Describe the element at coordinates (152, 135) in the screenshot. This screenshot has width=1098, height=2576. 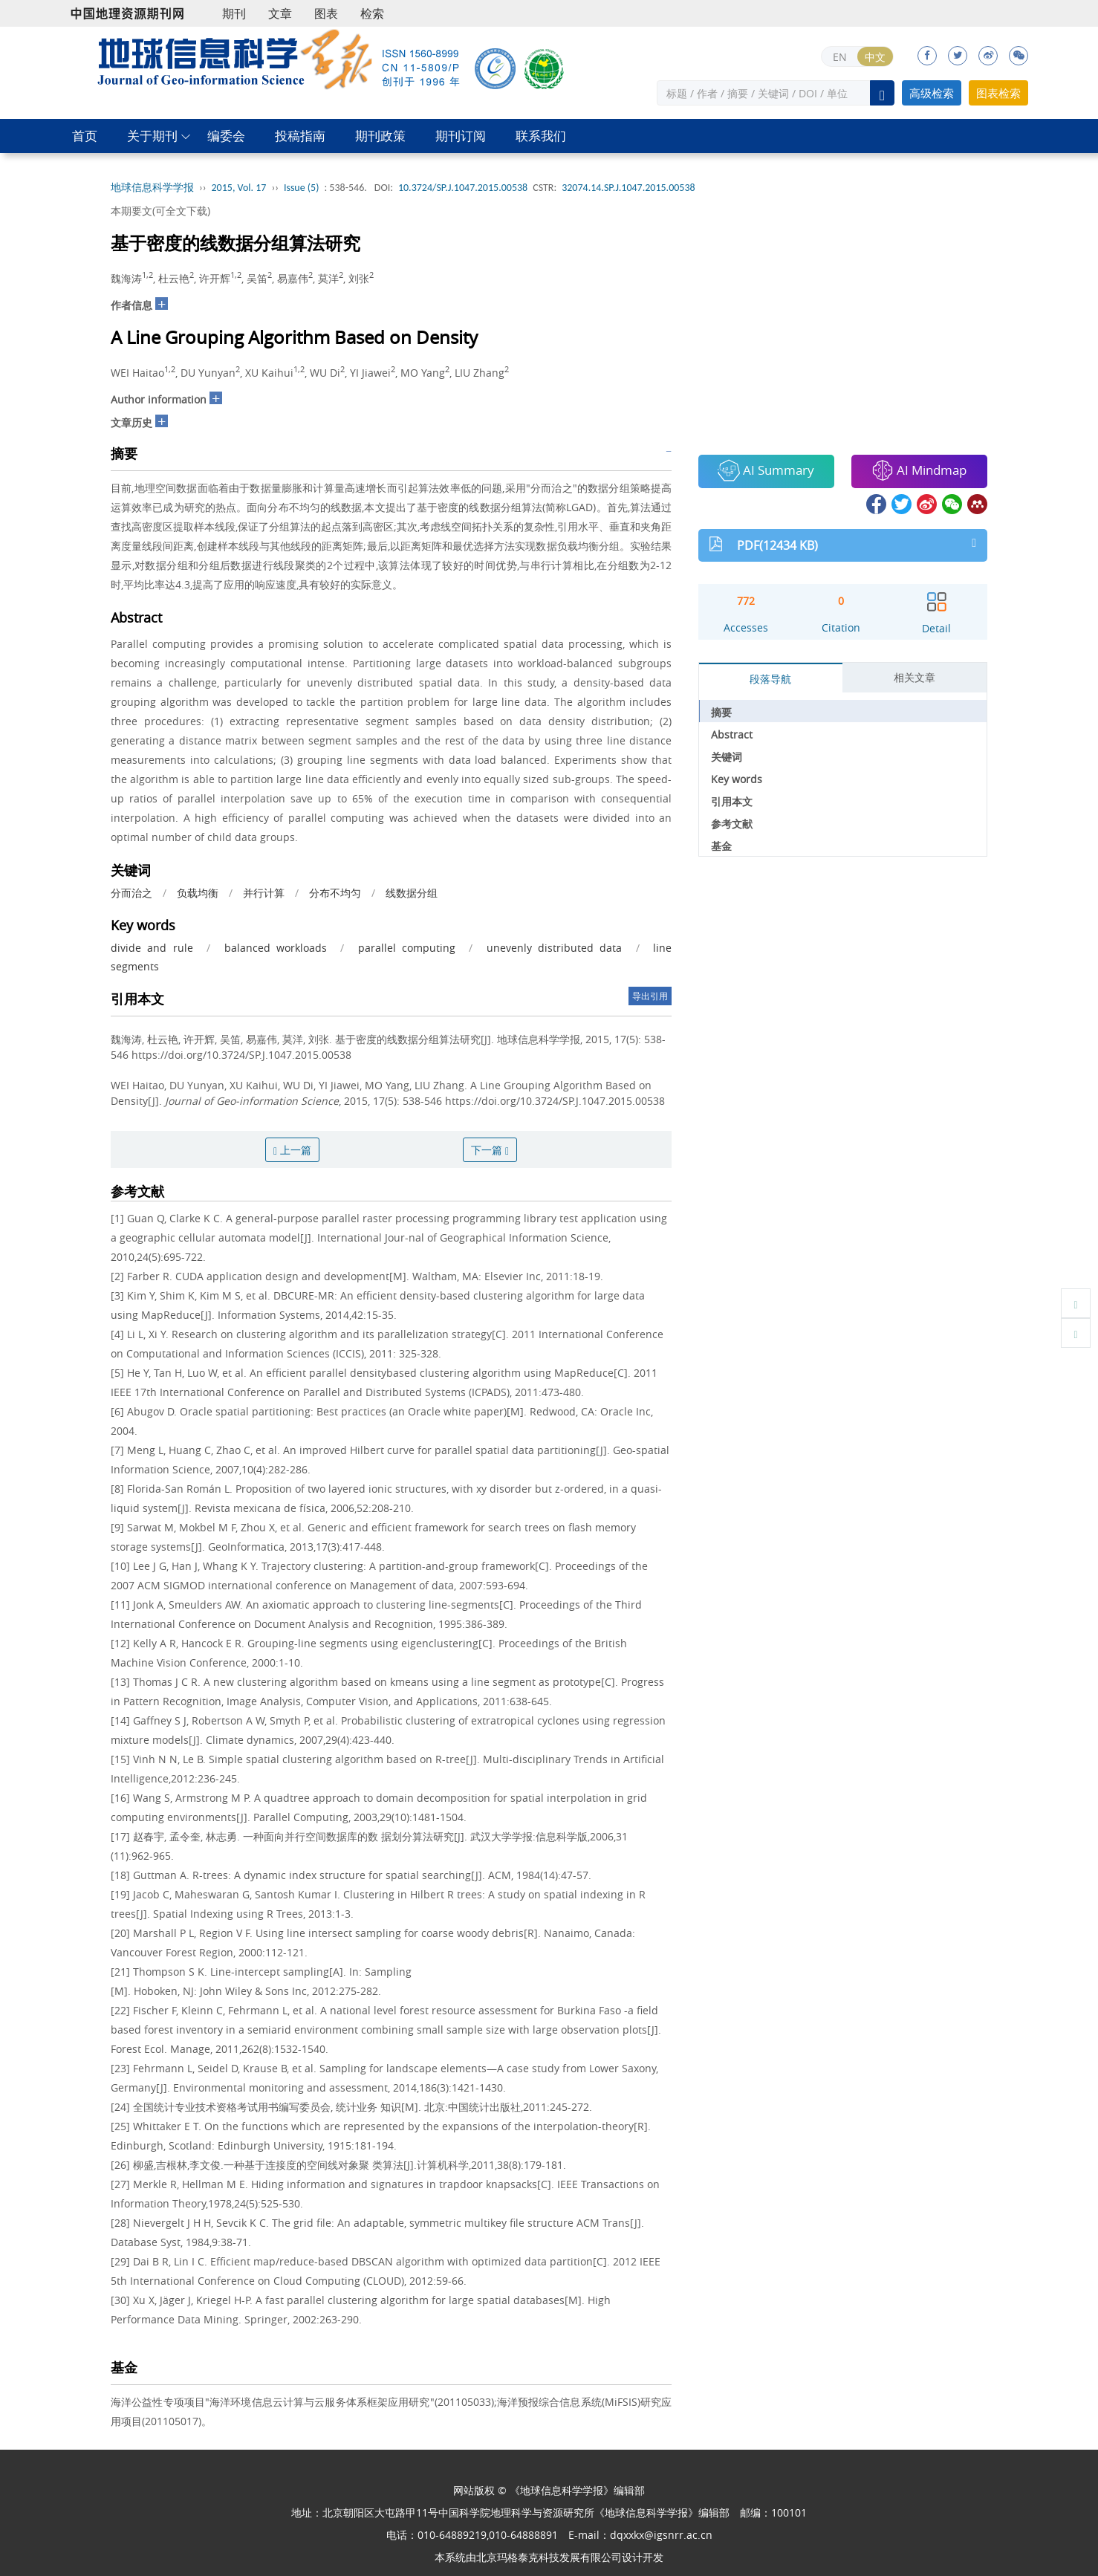
I see `关于期刊` at that location.